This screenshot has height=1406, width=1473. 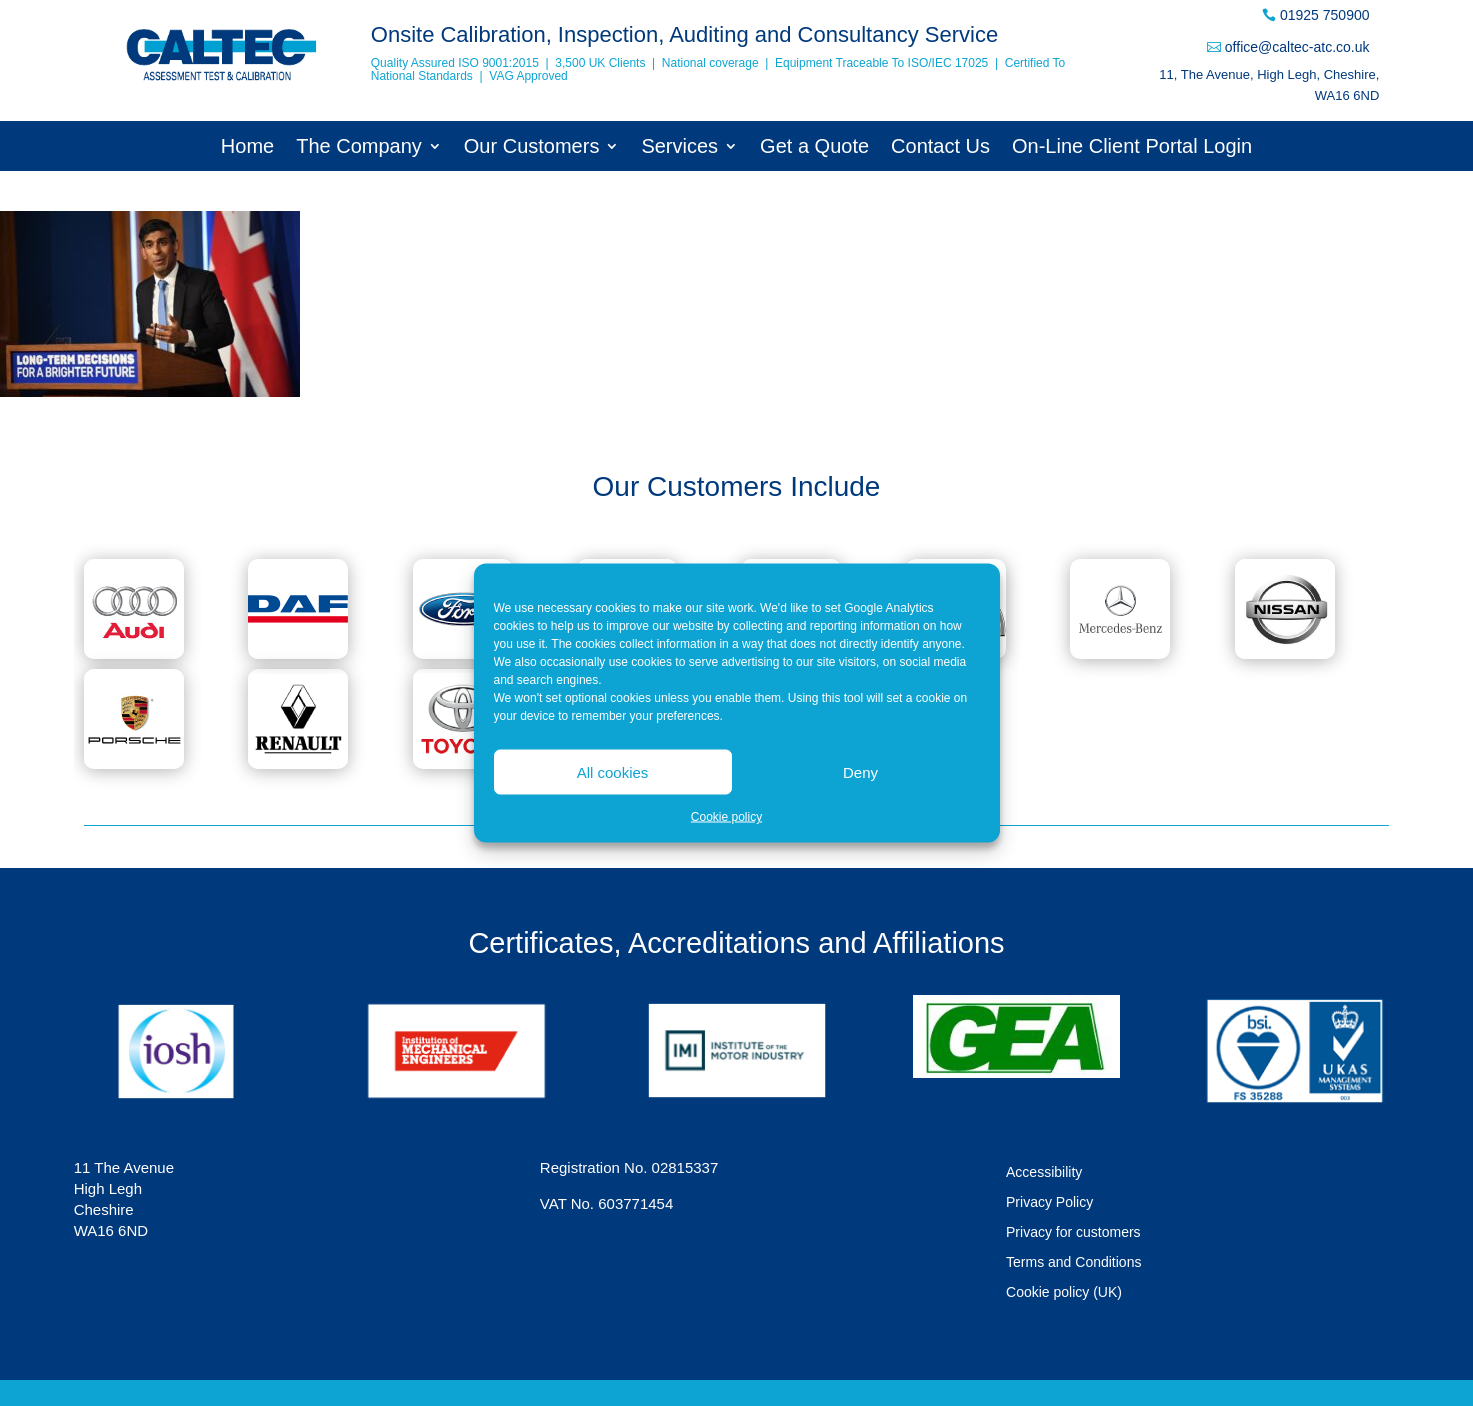 I want to click on On-Line Client Portal Login, so click(x=1132, y=148).